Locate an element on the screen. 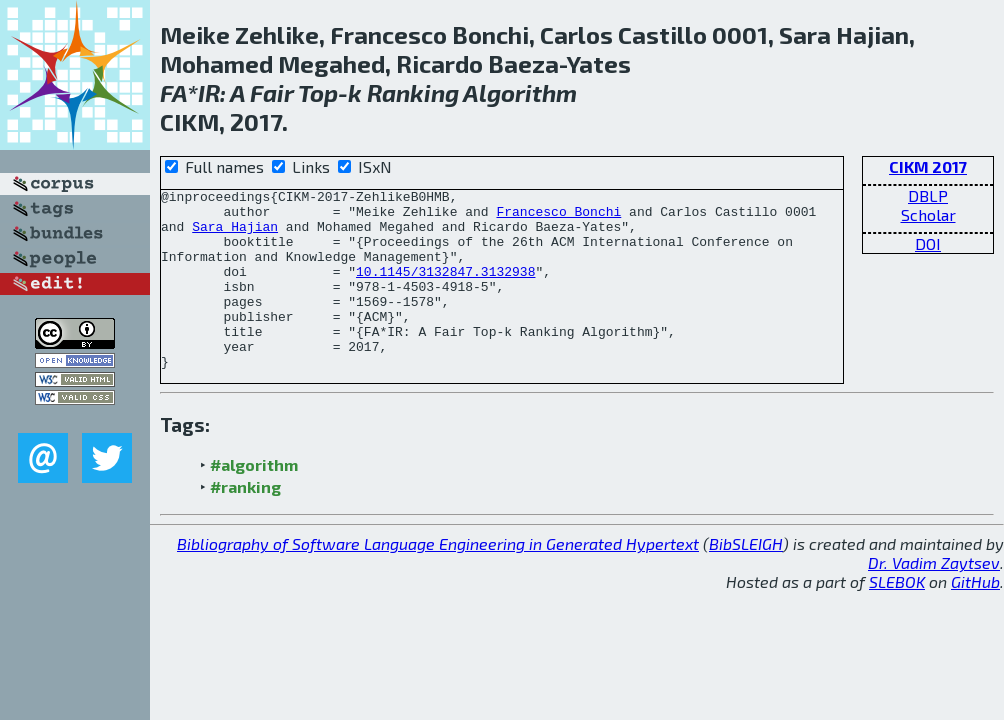  Sara Hajian is located at coordinates (235, 235).